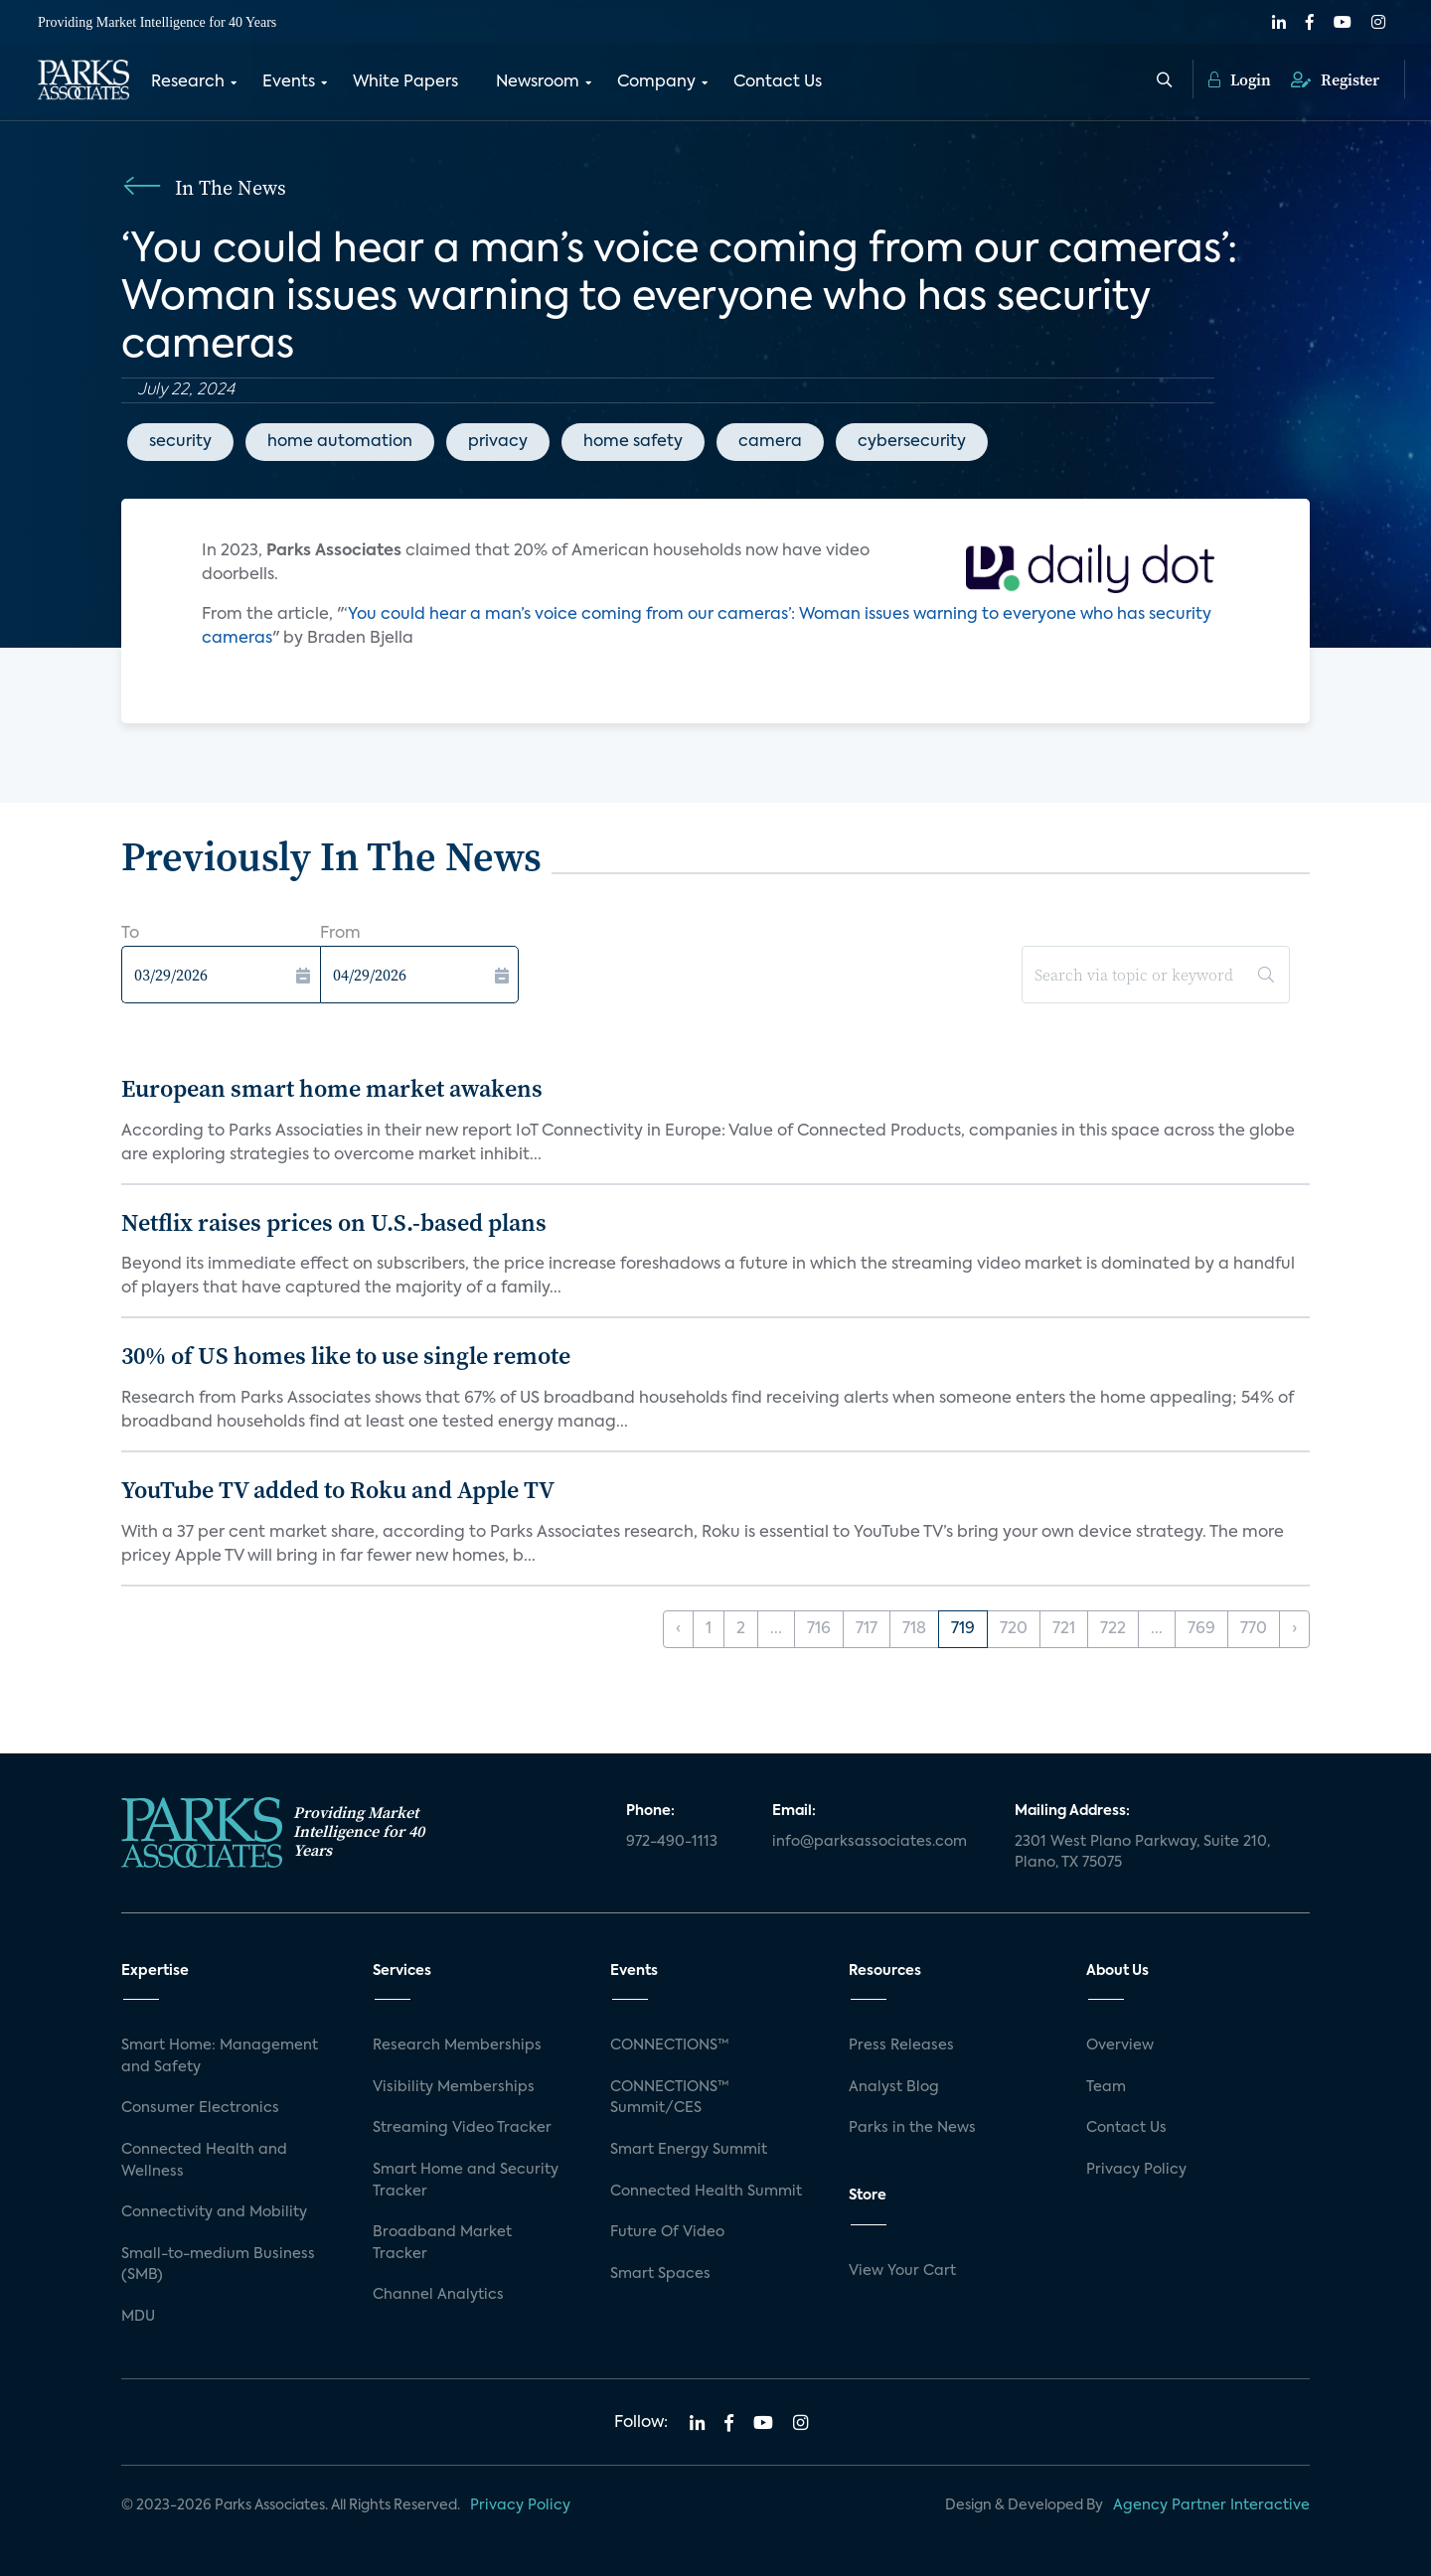 This screenshot has height=2576, width=1431. I want to click on Visibility Memberships, so click(454, 2087).